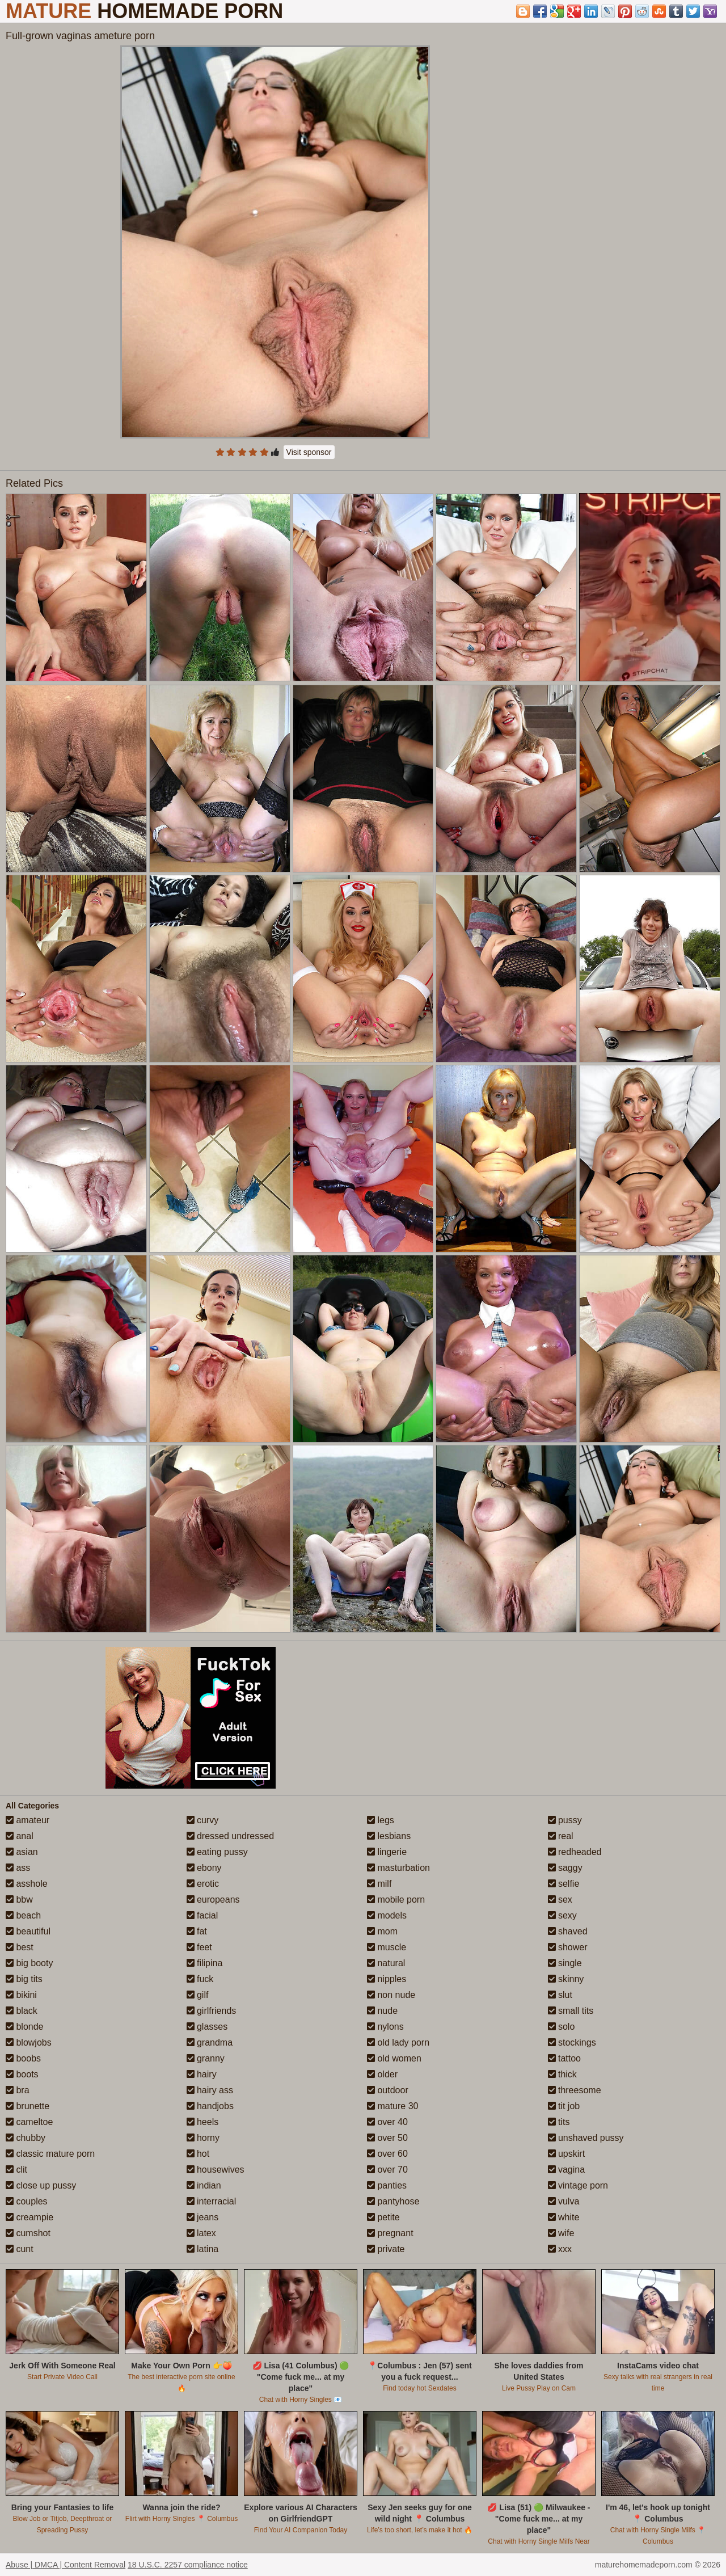  What do you see at coordinates (564, 1883) in the screenshot?
I see `selfie` at bounding box center [564, 1883].